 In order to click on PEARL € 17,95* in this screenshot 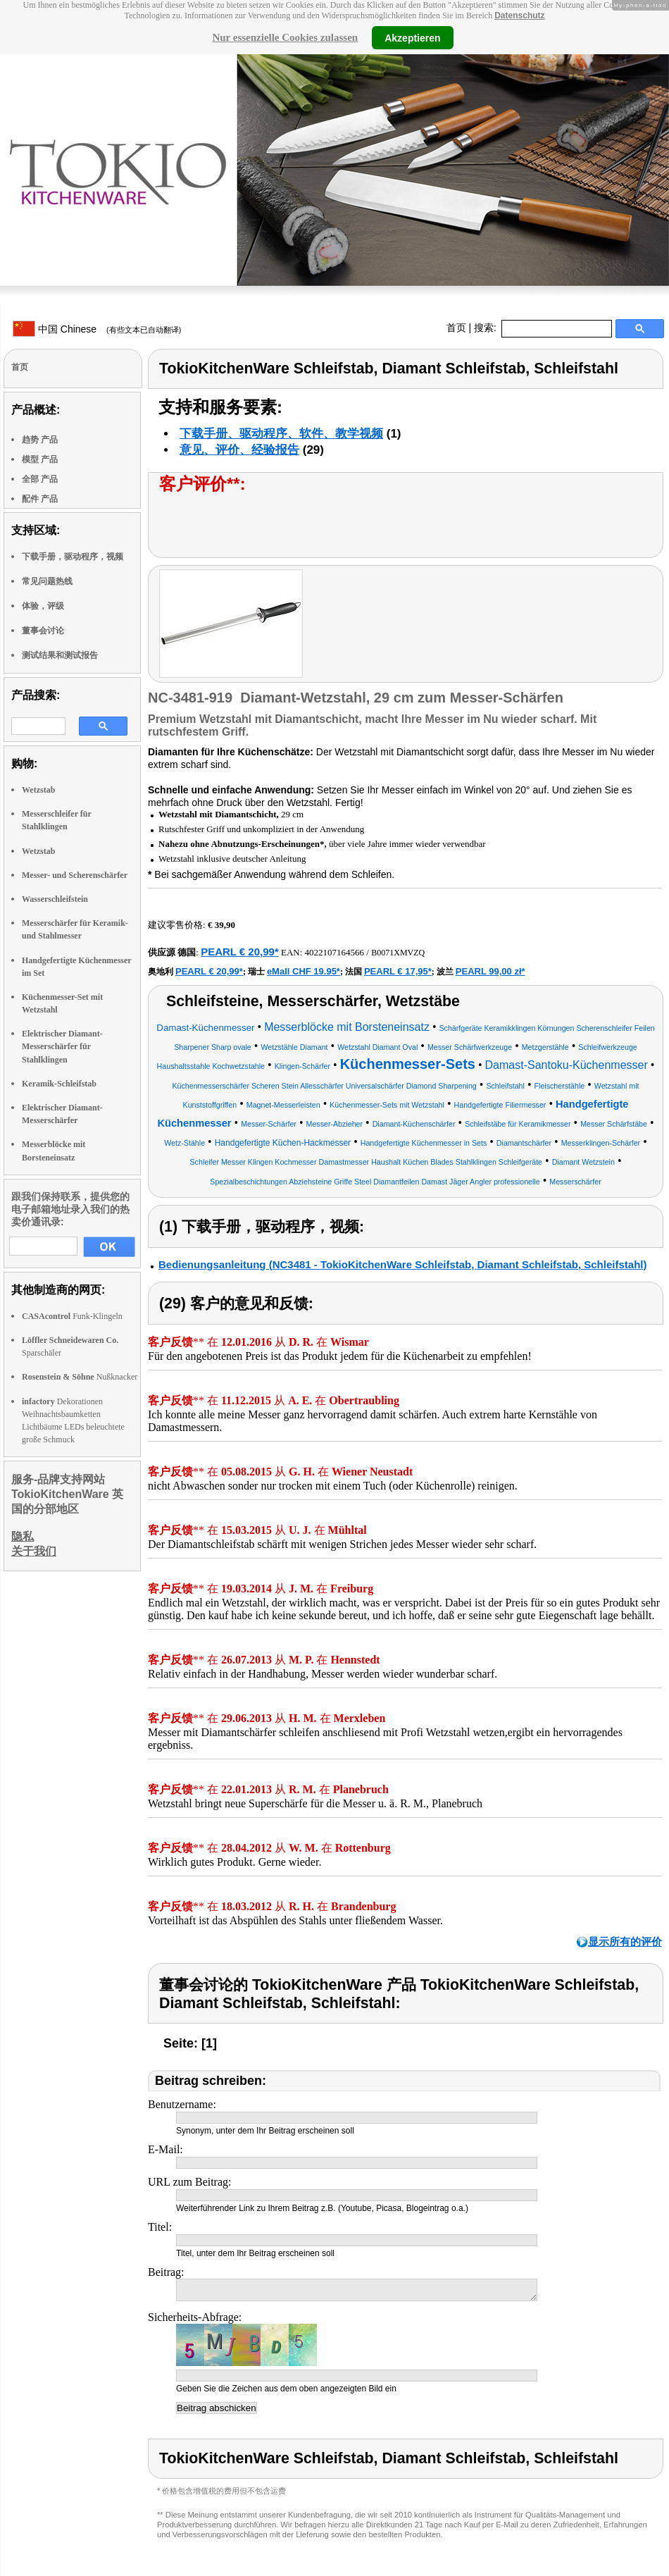, I will do `click(398, 971)`.